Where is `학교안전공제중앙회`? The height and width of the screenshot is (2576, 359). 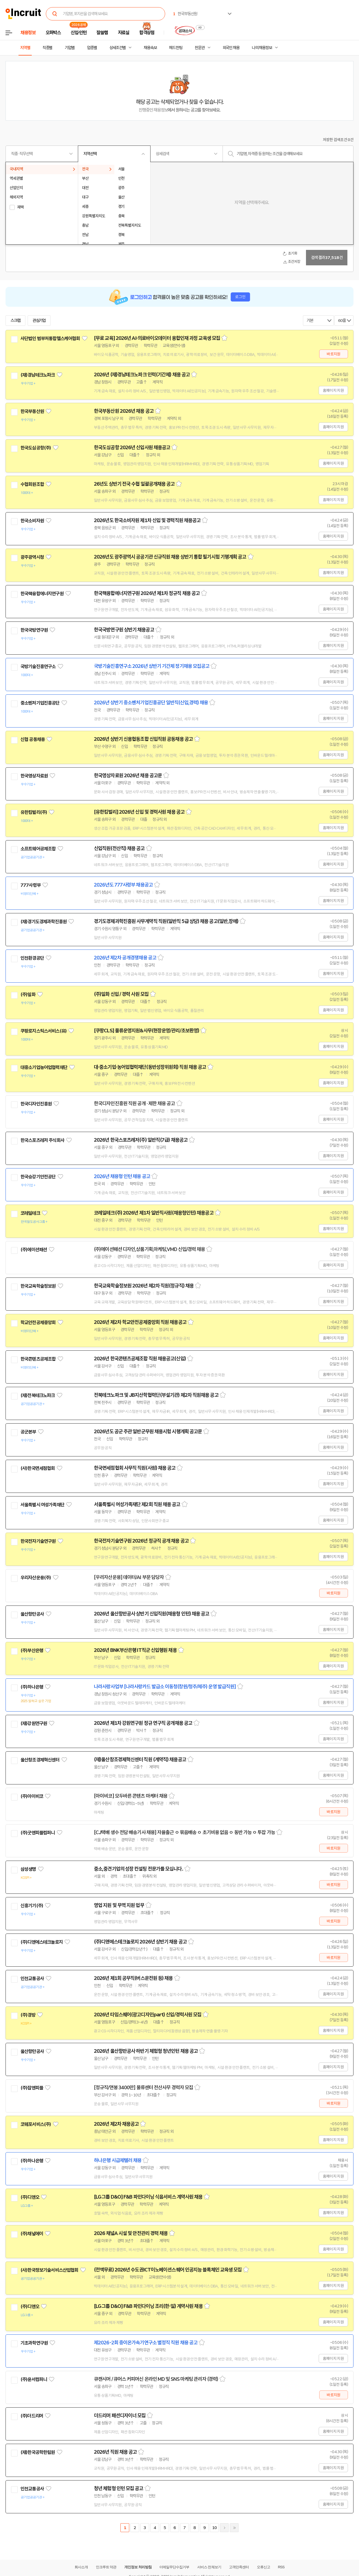 학교안전공제중앙회 is located at coordinates (38, 1322).